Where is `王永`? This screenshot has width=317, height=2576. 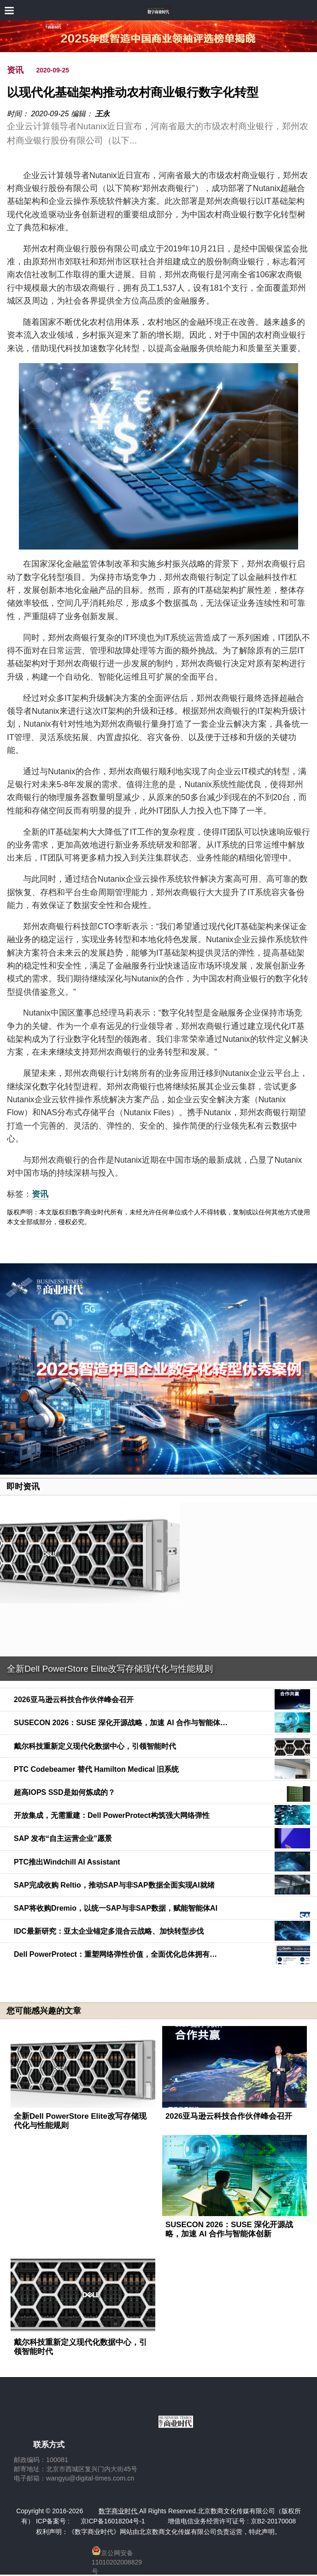
王永 is located at coordinates (102, 114).